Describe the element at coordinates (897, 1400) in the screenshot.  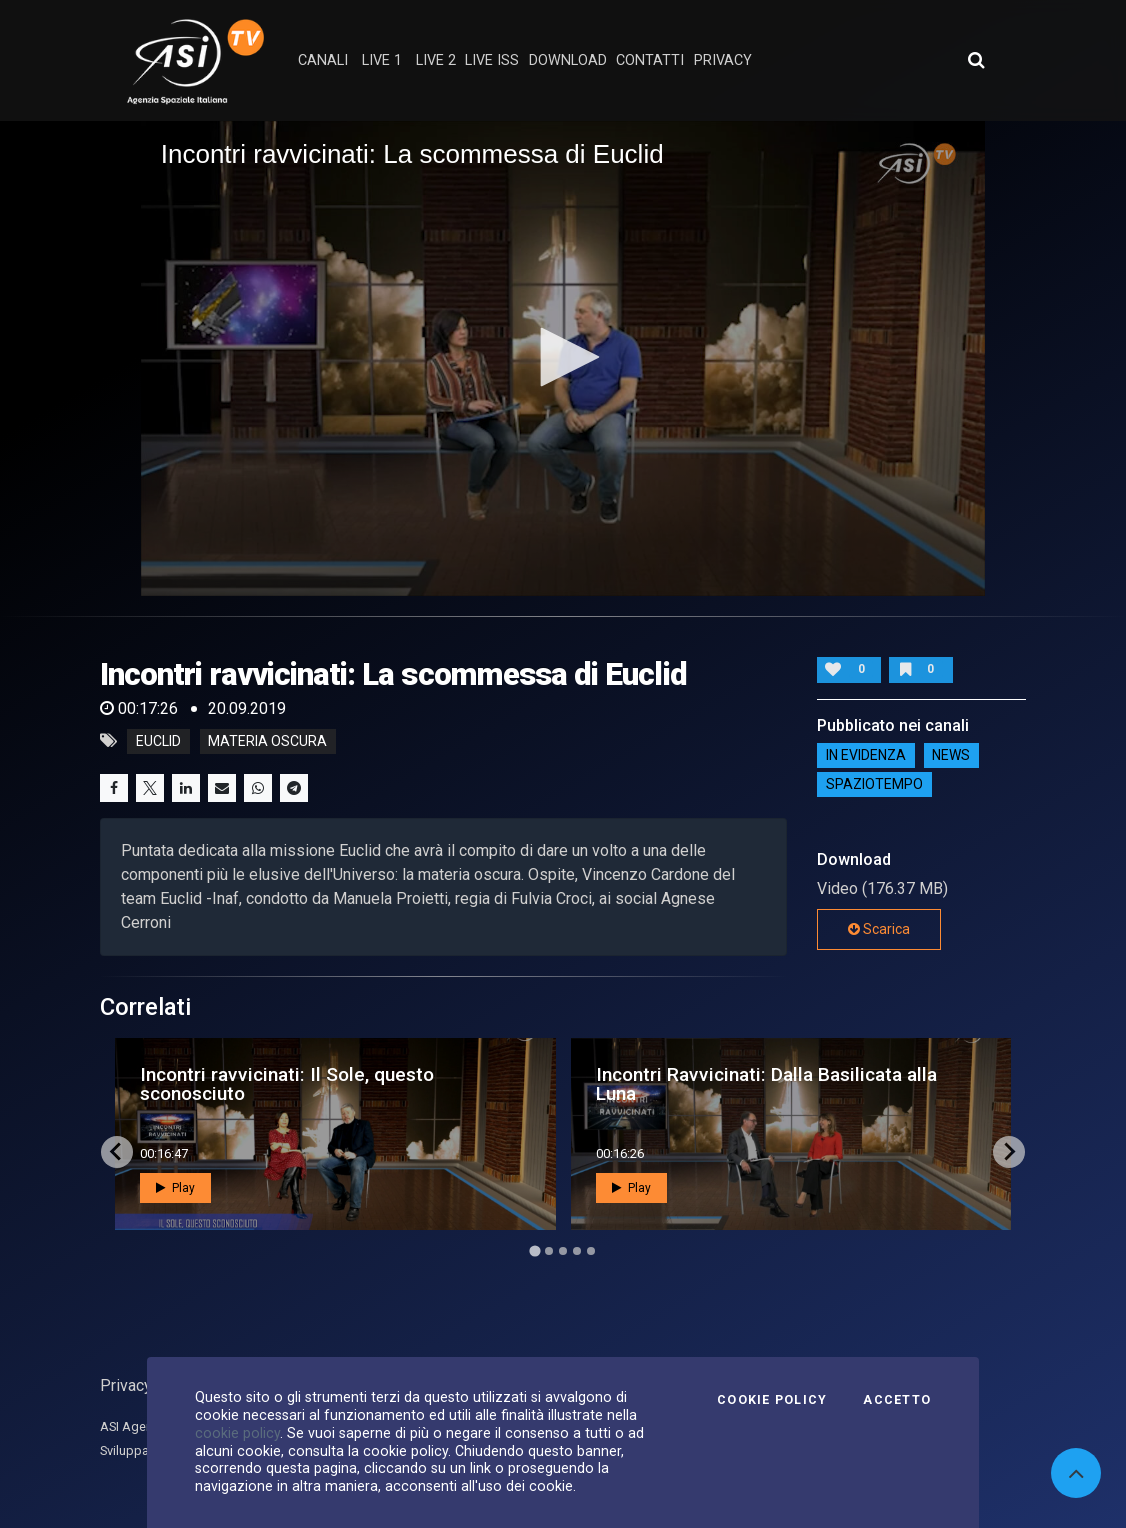
I see `Accetto` at that location.